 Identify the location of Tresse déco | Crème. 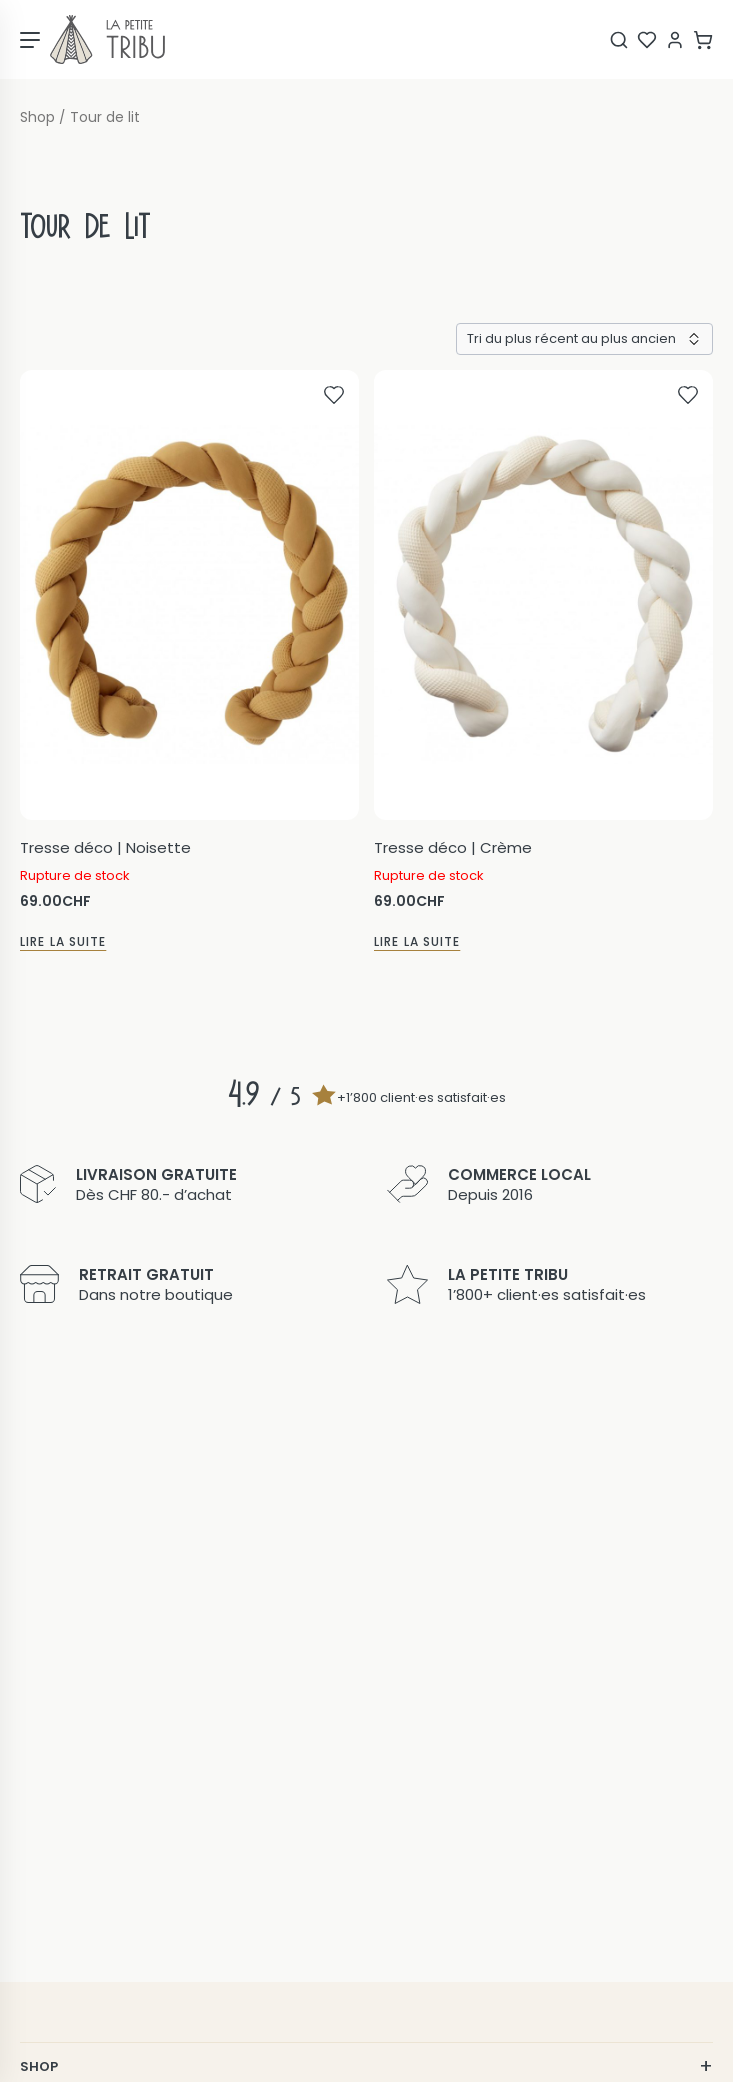
(453, 847).